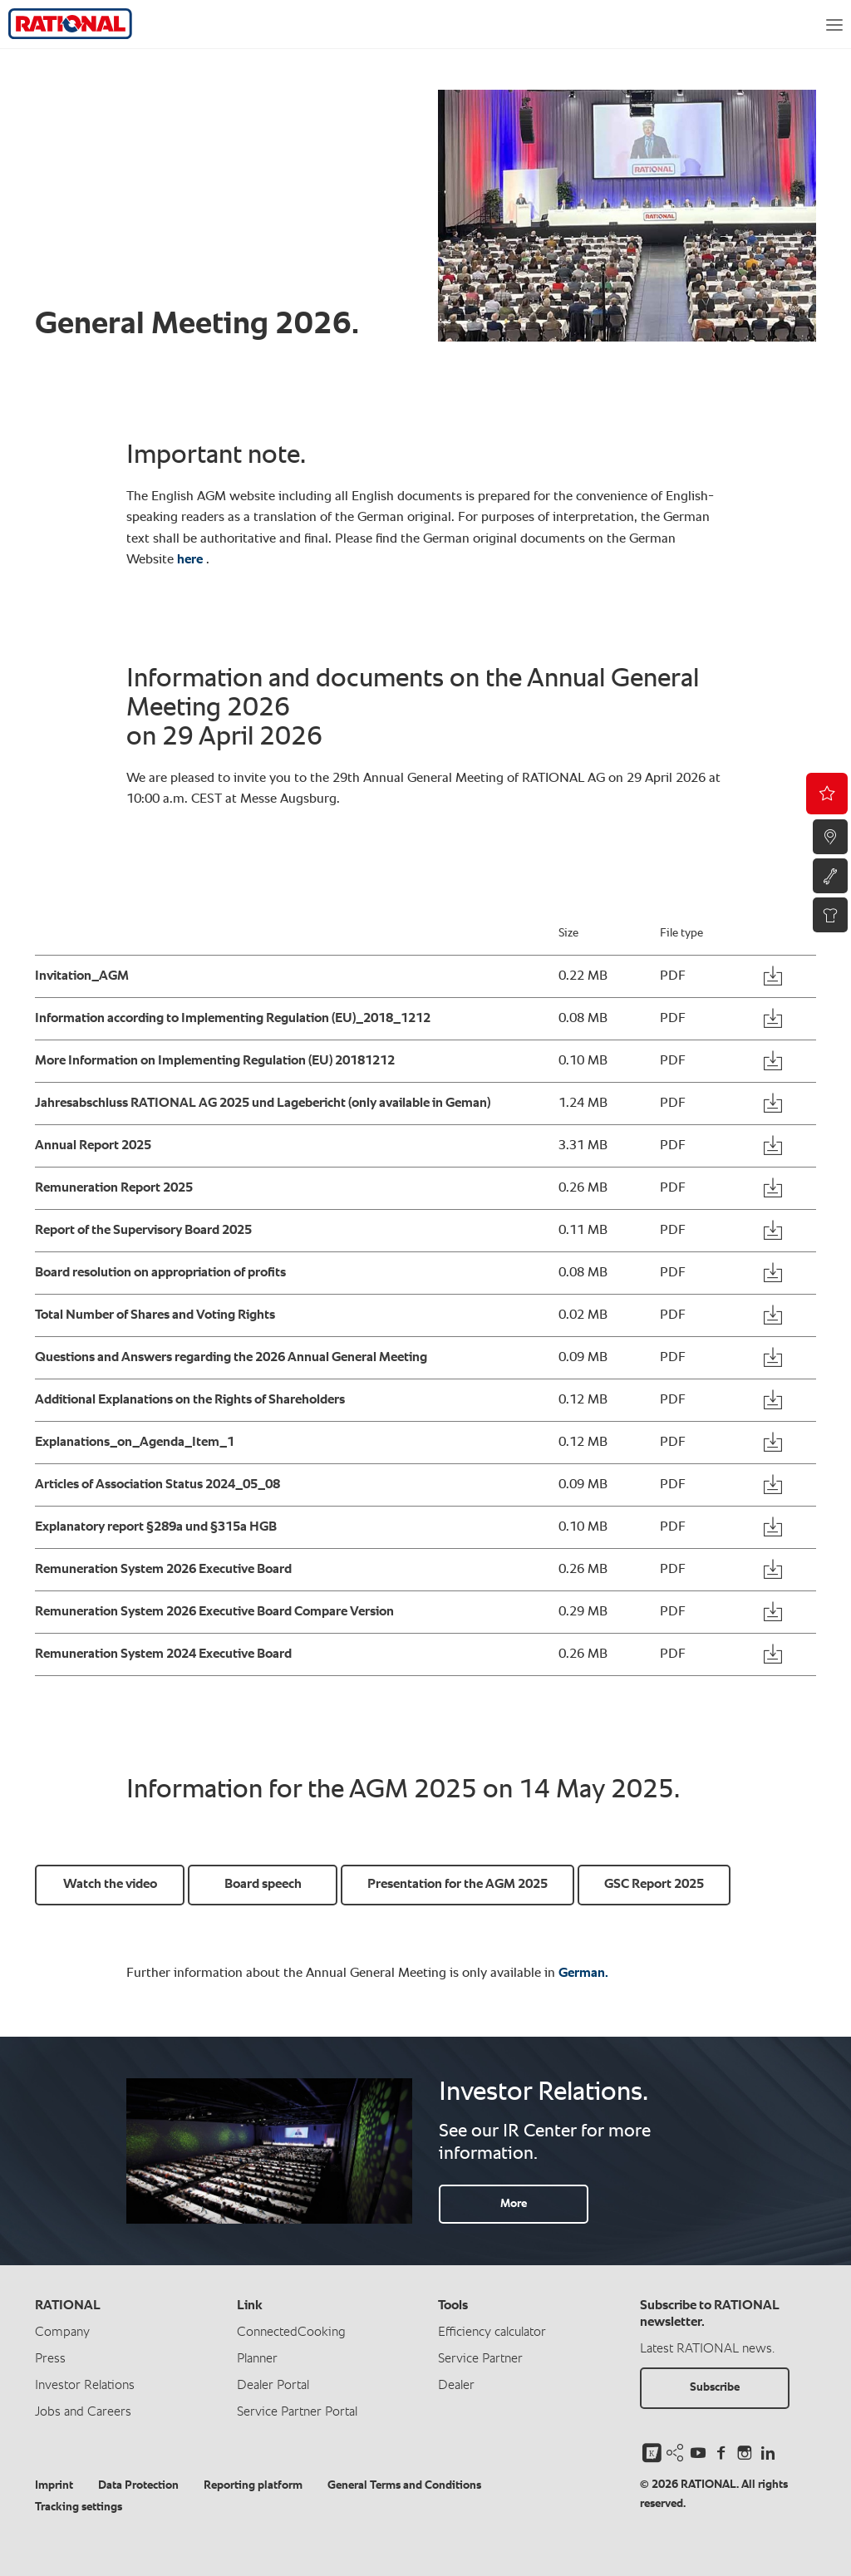 The width and height of the screenshot is (851, 2576). I want to click on Explanatory report §289a und §315a HGB, so click(156, 1527).